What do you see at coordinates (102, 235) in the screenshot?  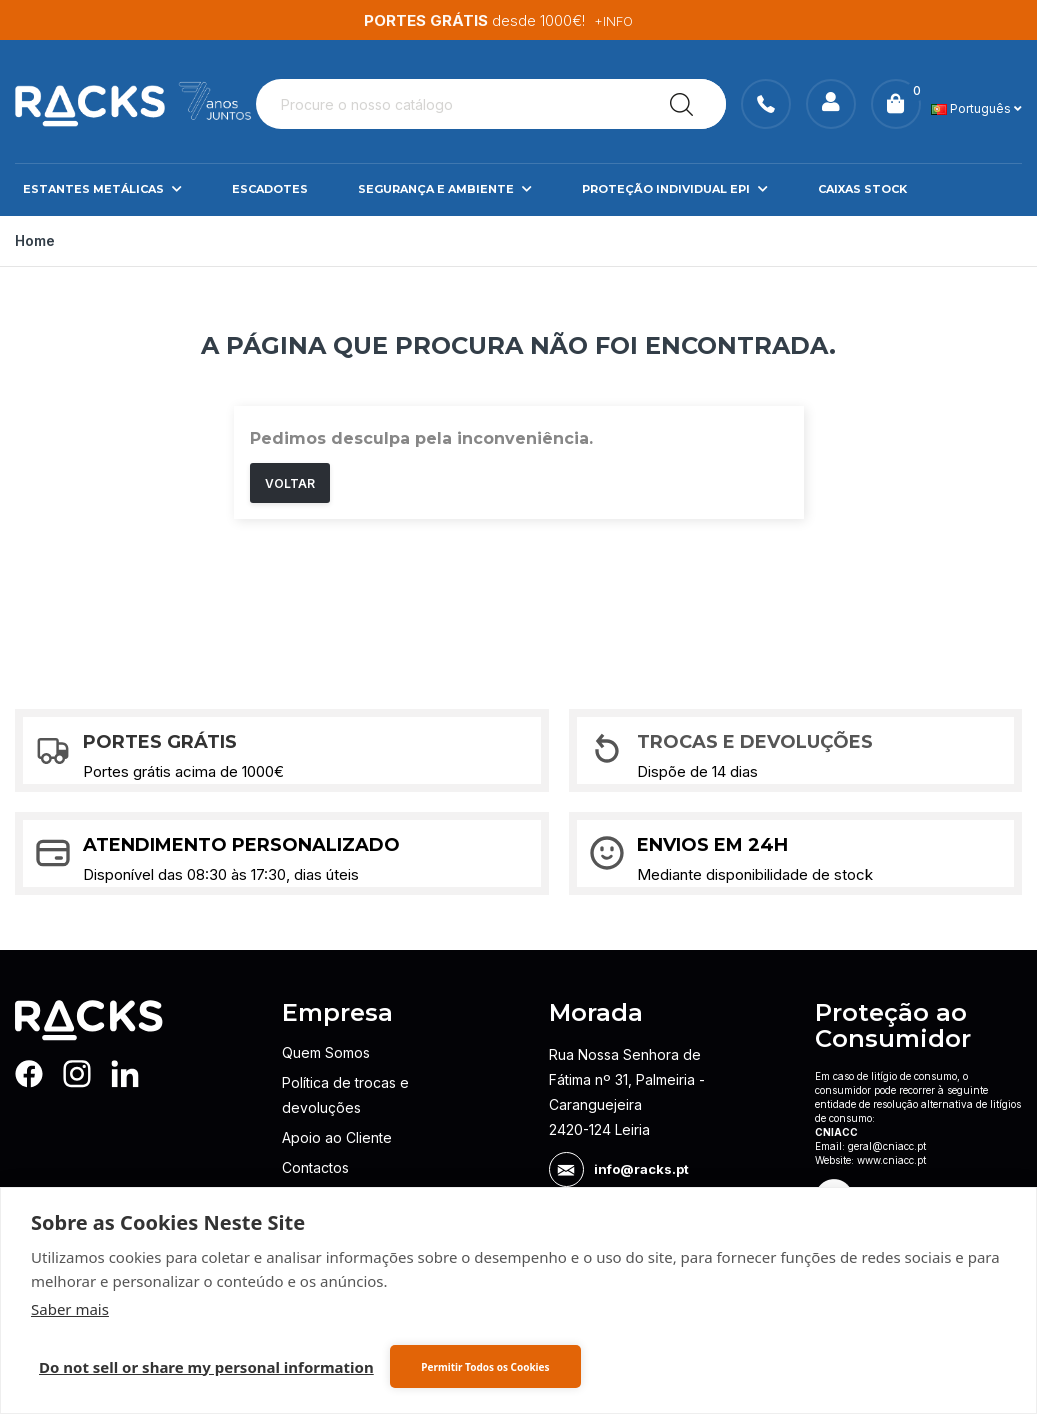 I see `Estantes Metálicas` at bounding box center [102, 235].